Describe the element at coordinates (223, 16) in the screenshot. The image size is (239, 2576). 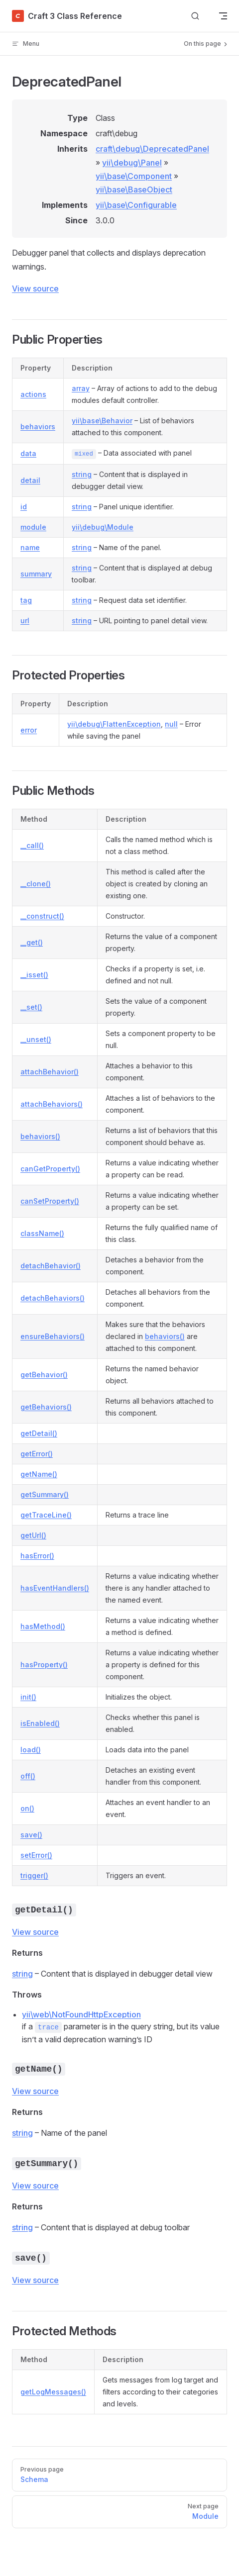
I see `[mobile navigation]` at that location.